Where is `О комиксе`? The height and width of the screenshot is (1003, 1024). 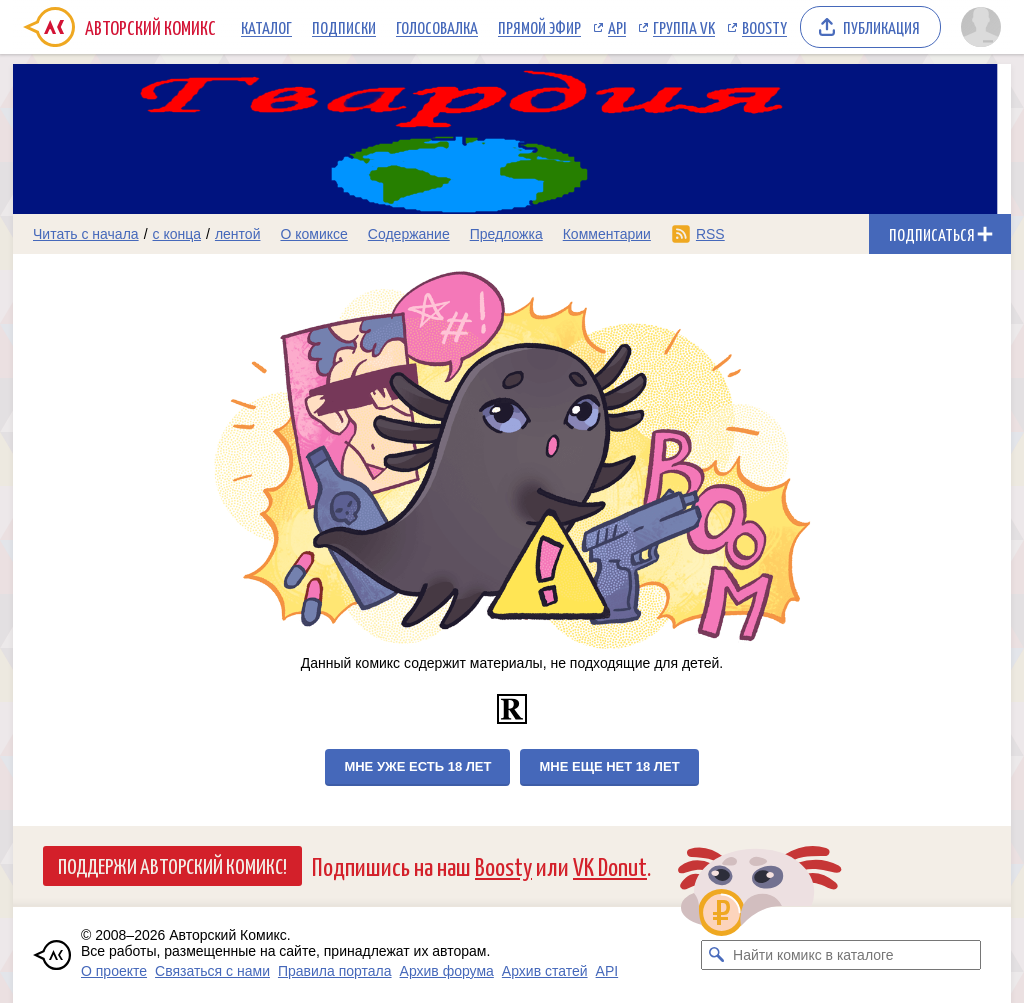
О комиксе is located at coordinates (313, 234).